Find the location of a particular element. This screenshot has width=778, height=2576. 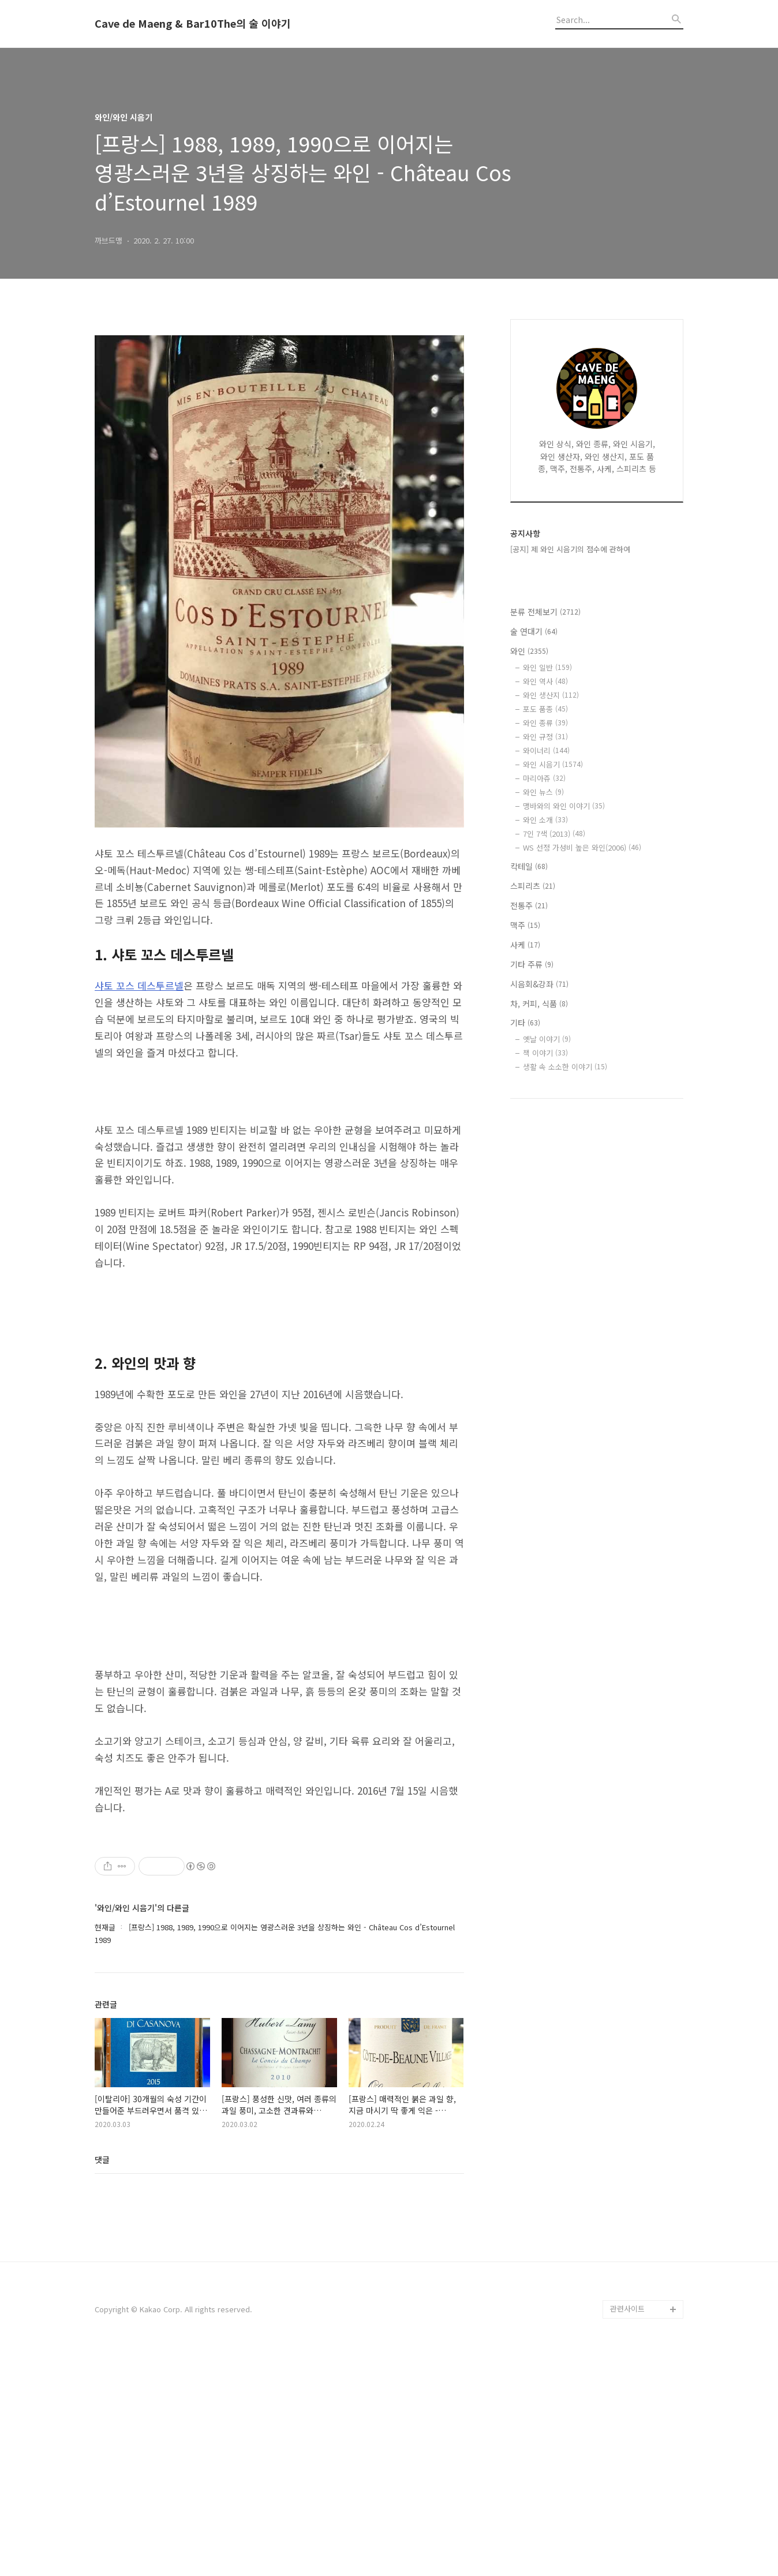

7인 7색 (2013) is located at coordinates (554, 833).